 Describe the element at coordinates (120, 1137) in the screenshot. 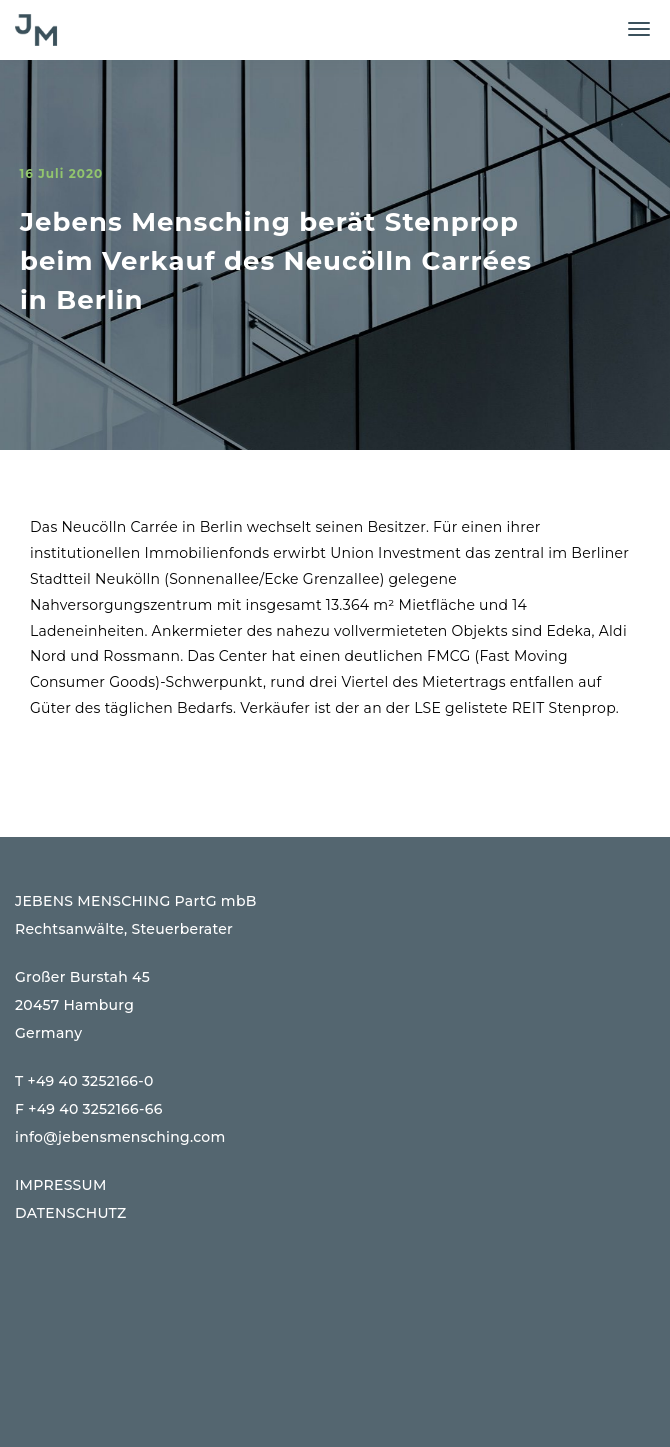

I see `info@jebensmensching.com` at that location.